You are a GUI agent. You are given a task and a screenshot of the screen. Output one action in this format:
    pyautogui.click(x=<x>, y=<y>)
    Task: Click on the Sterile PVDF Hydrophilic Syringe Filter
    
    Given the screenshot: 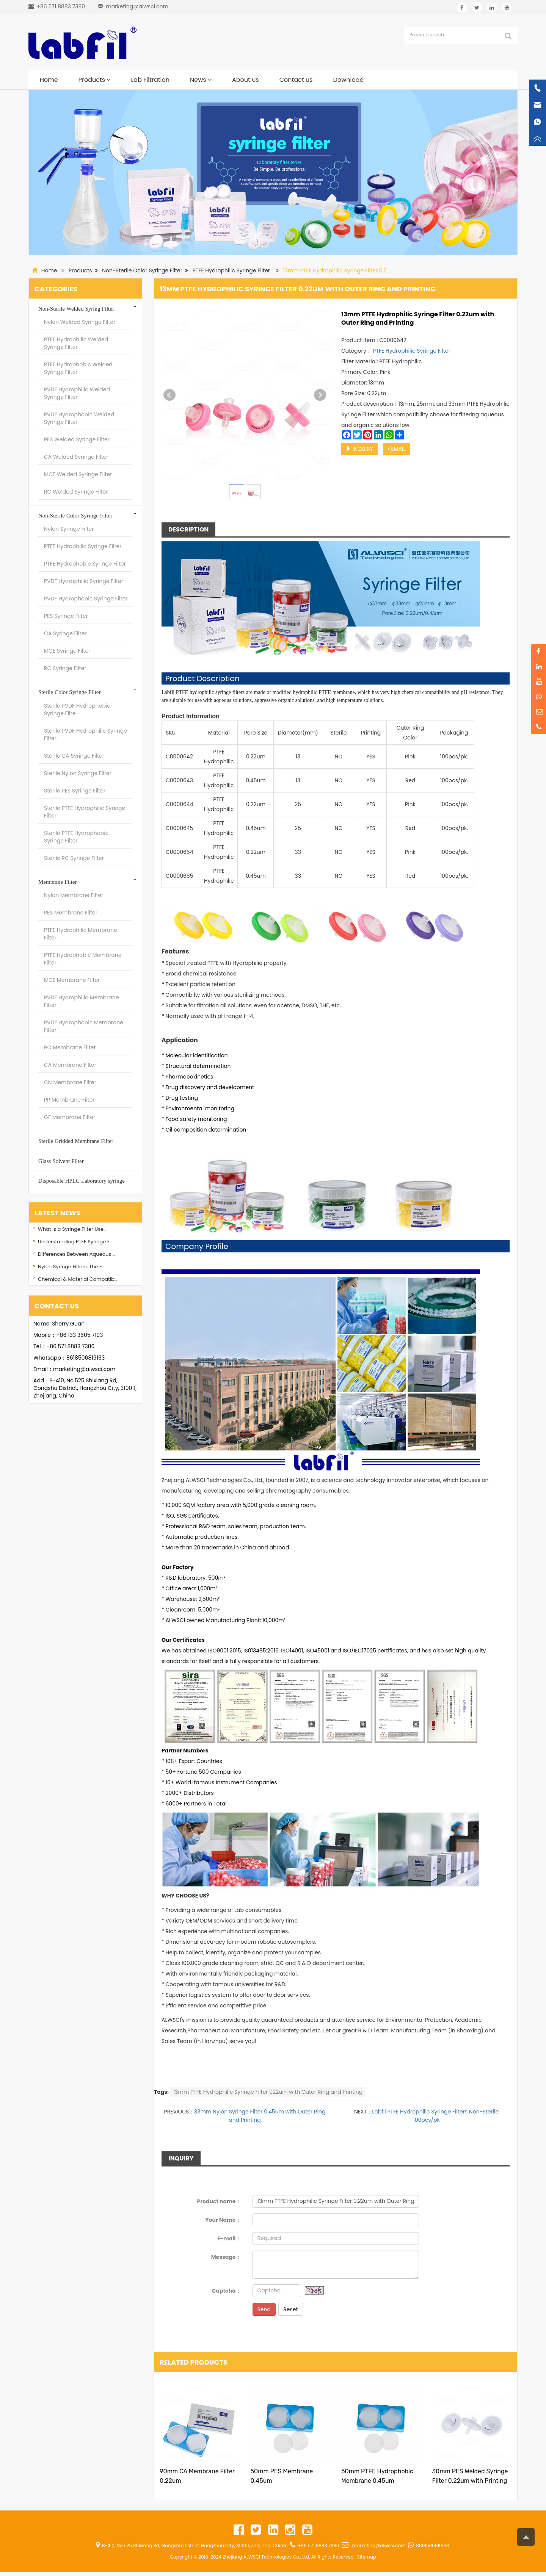 What is the action you would take?
    pyautogui.click(x=85, y=734)
    